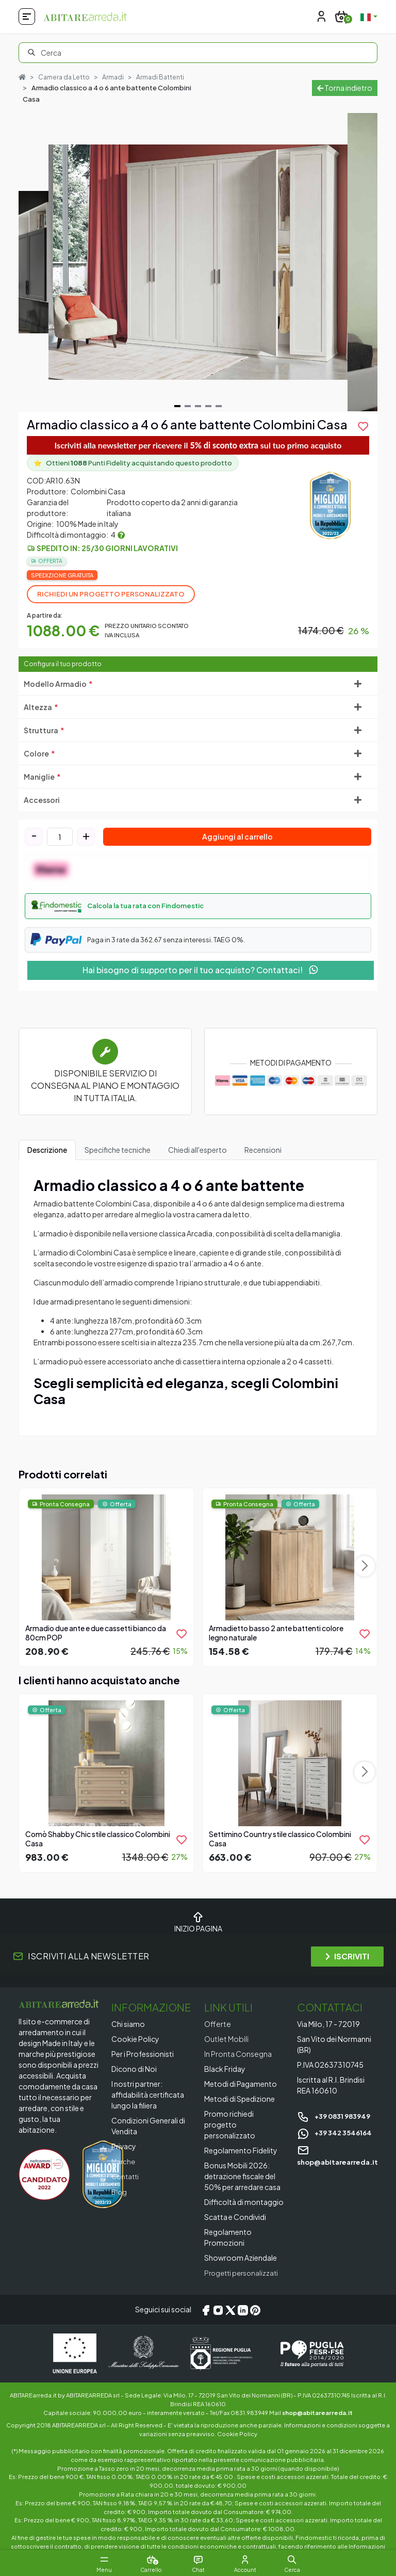  I want to click on Hai bisogno di supporto per il tuo acquisto? Contattaci!, so click(200, 969).